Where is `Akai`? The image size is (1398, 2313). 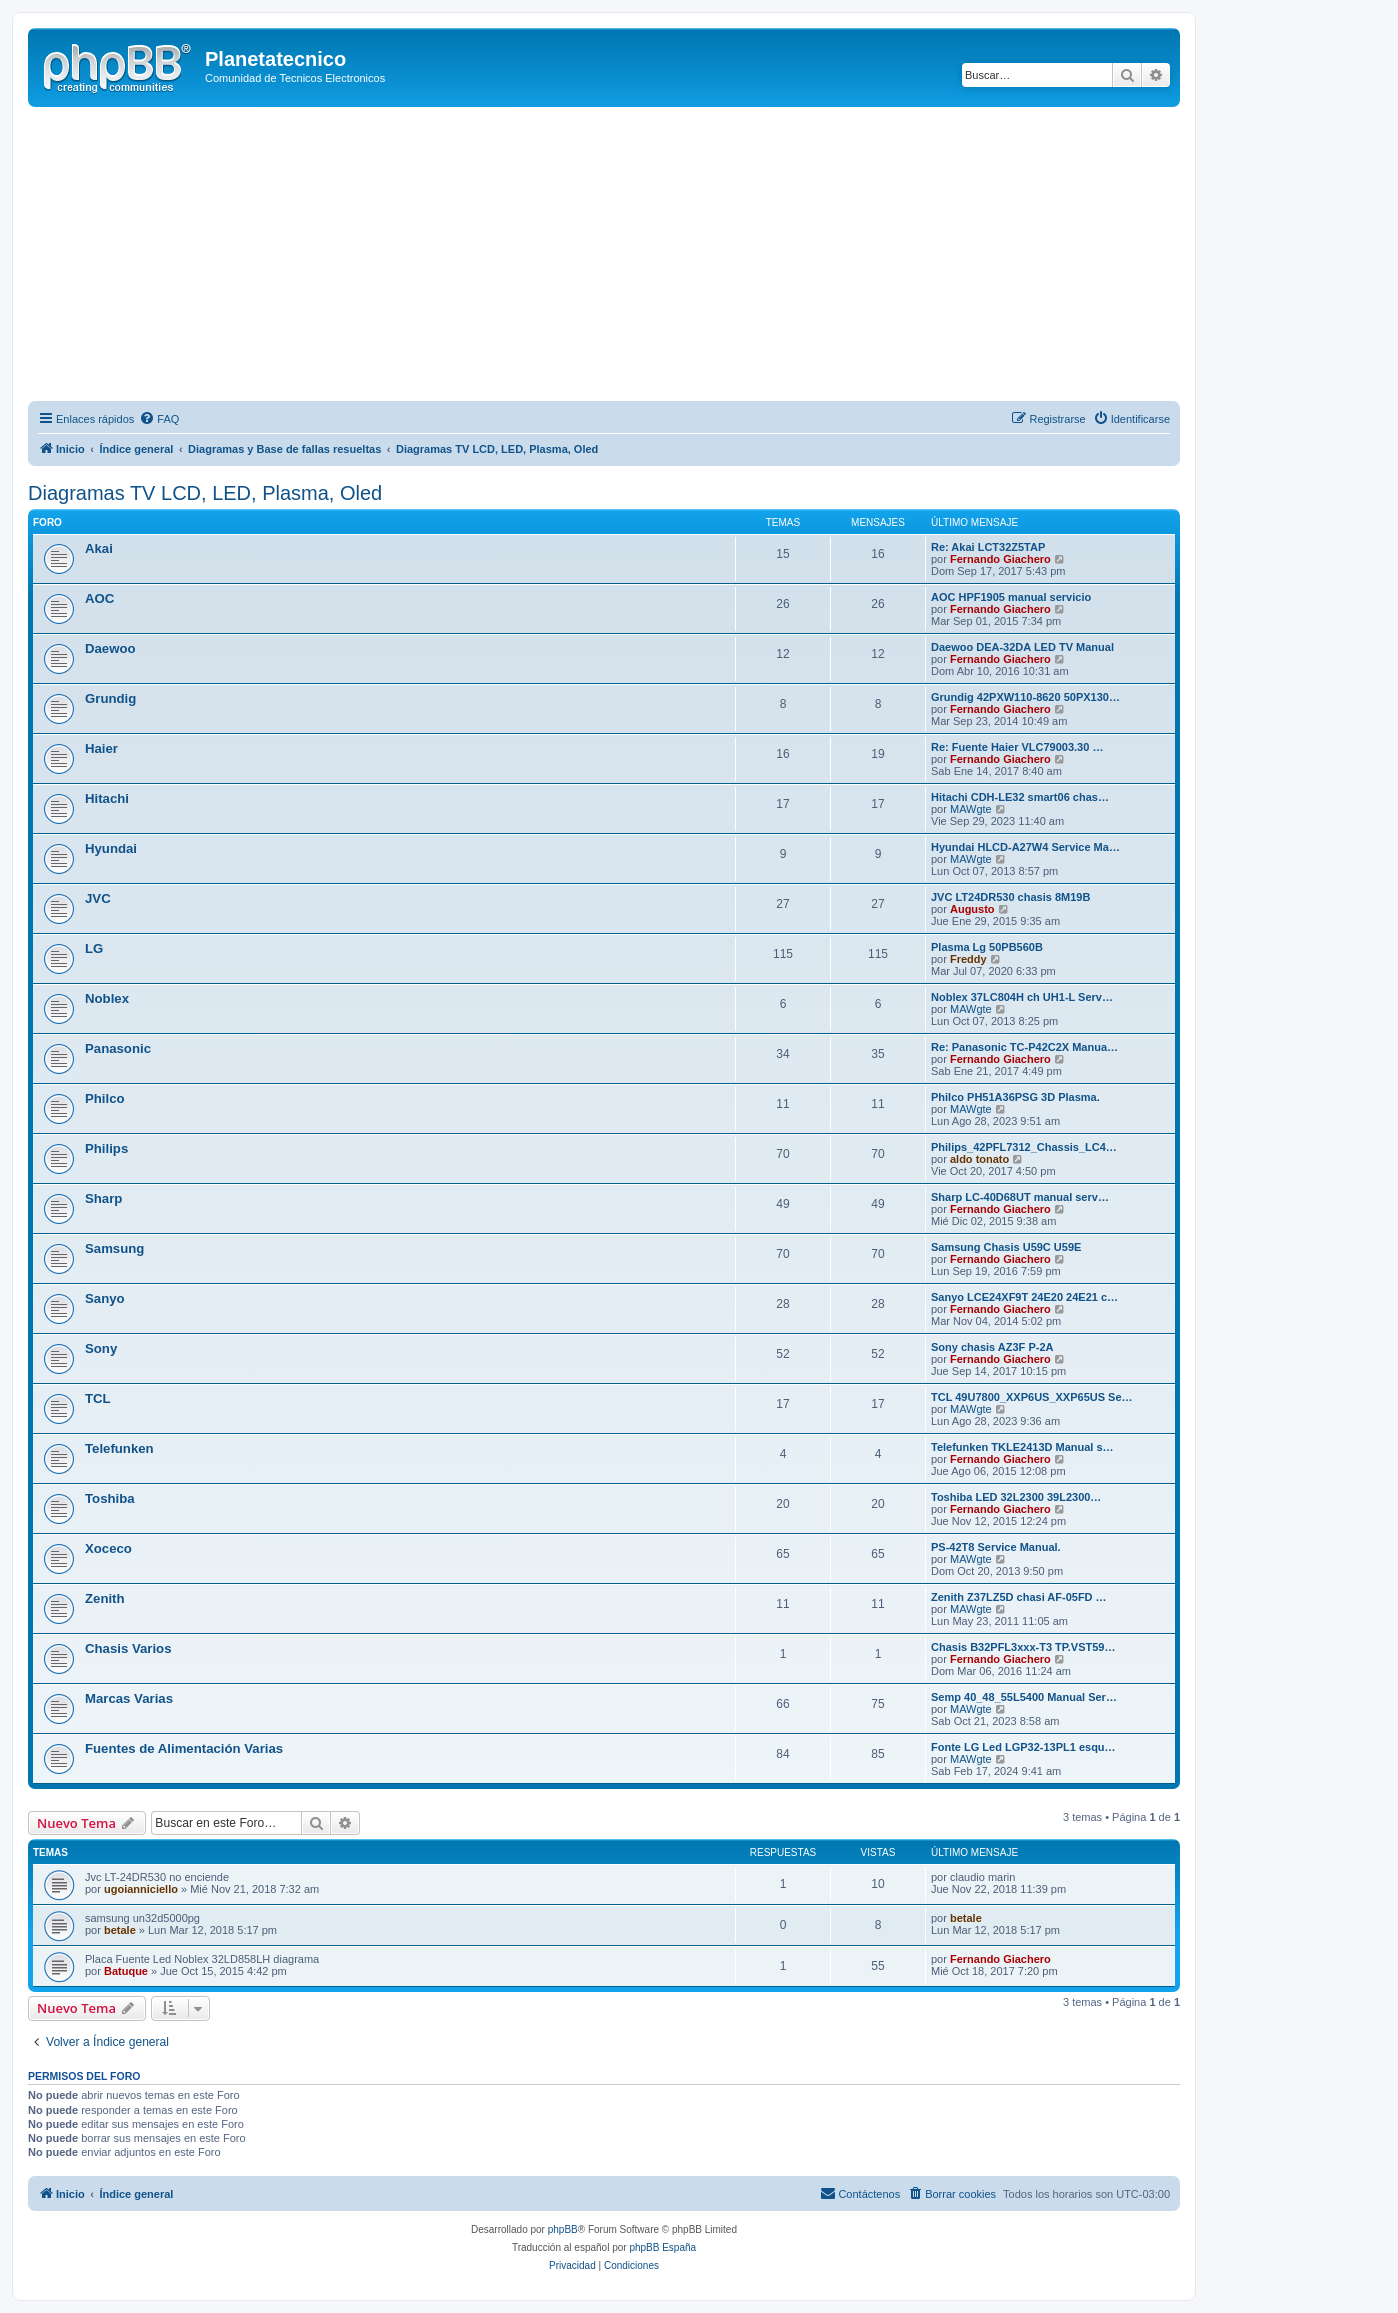 Akai is located at coordinates (99, 548).